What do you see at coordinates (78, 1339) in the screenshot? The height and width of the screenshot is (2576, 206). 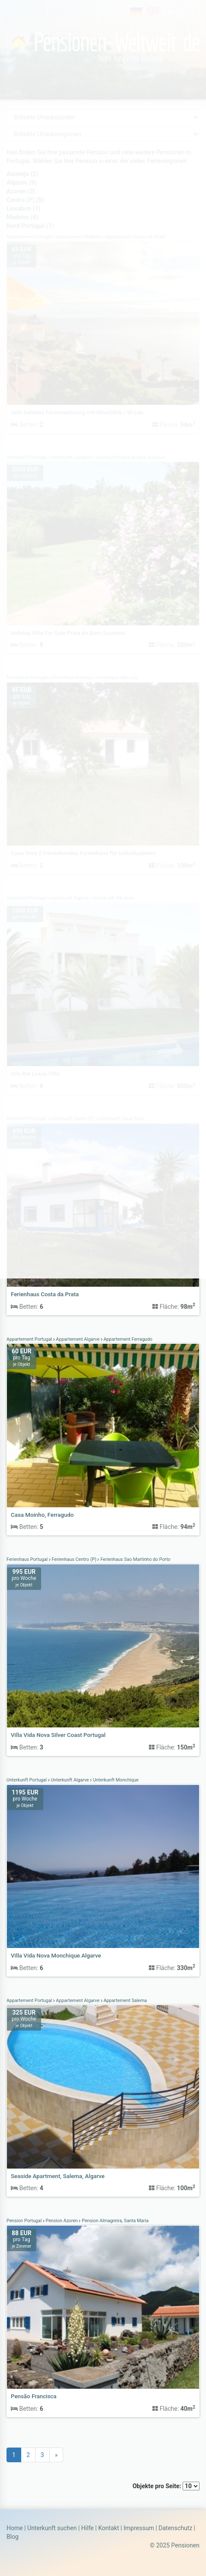 I see `Appartement Algarve` at bounding box center [78, 1339].